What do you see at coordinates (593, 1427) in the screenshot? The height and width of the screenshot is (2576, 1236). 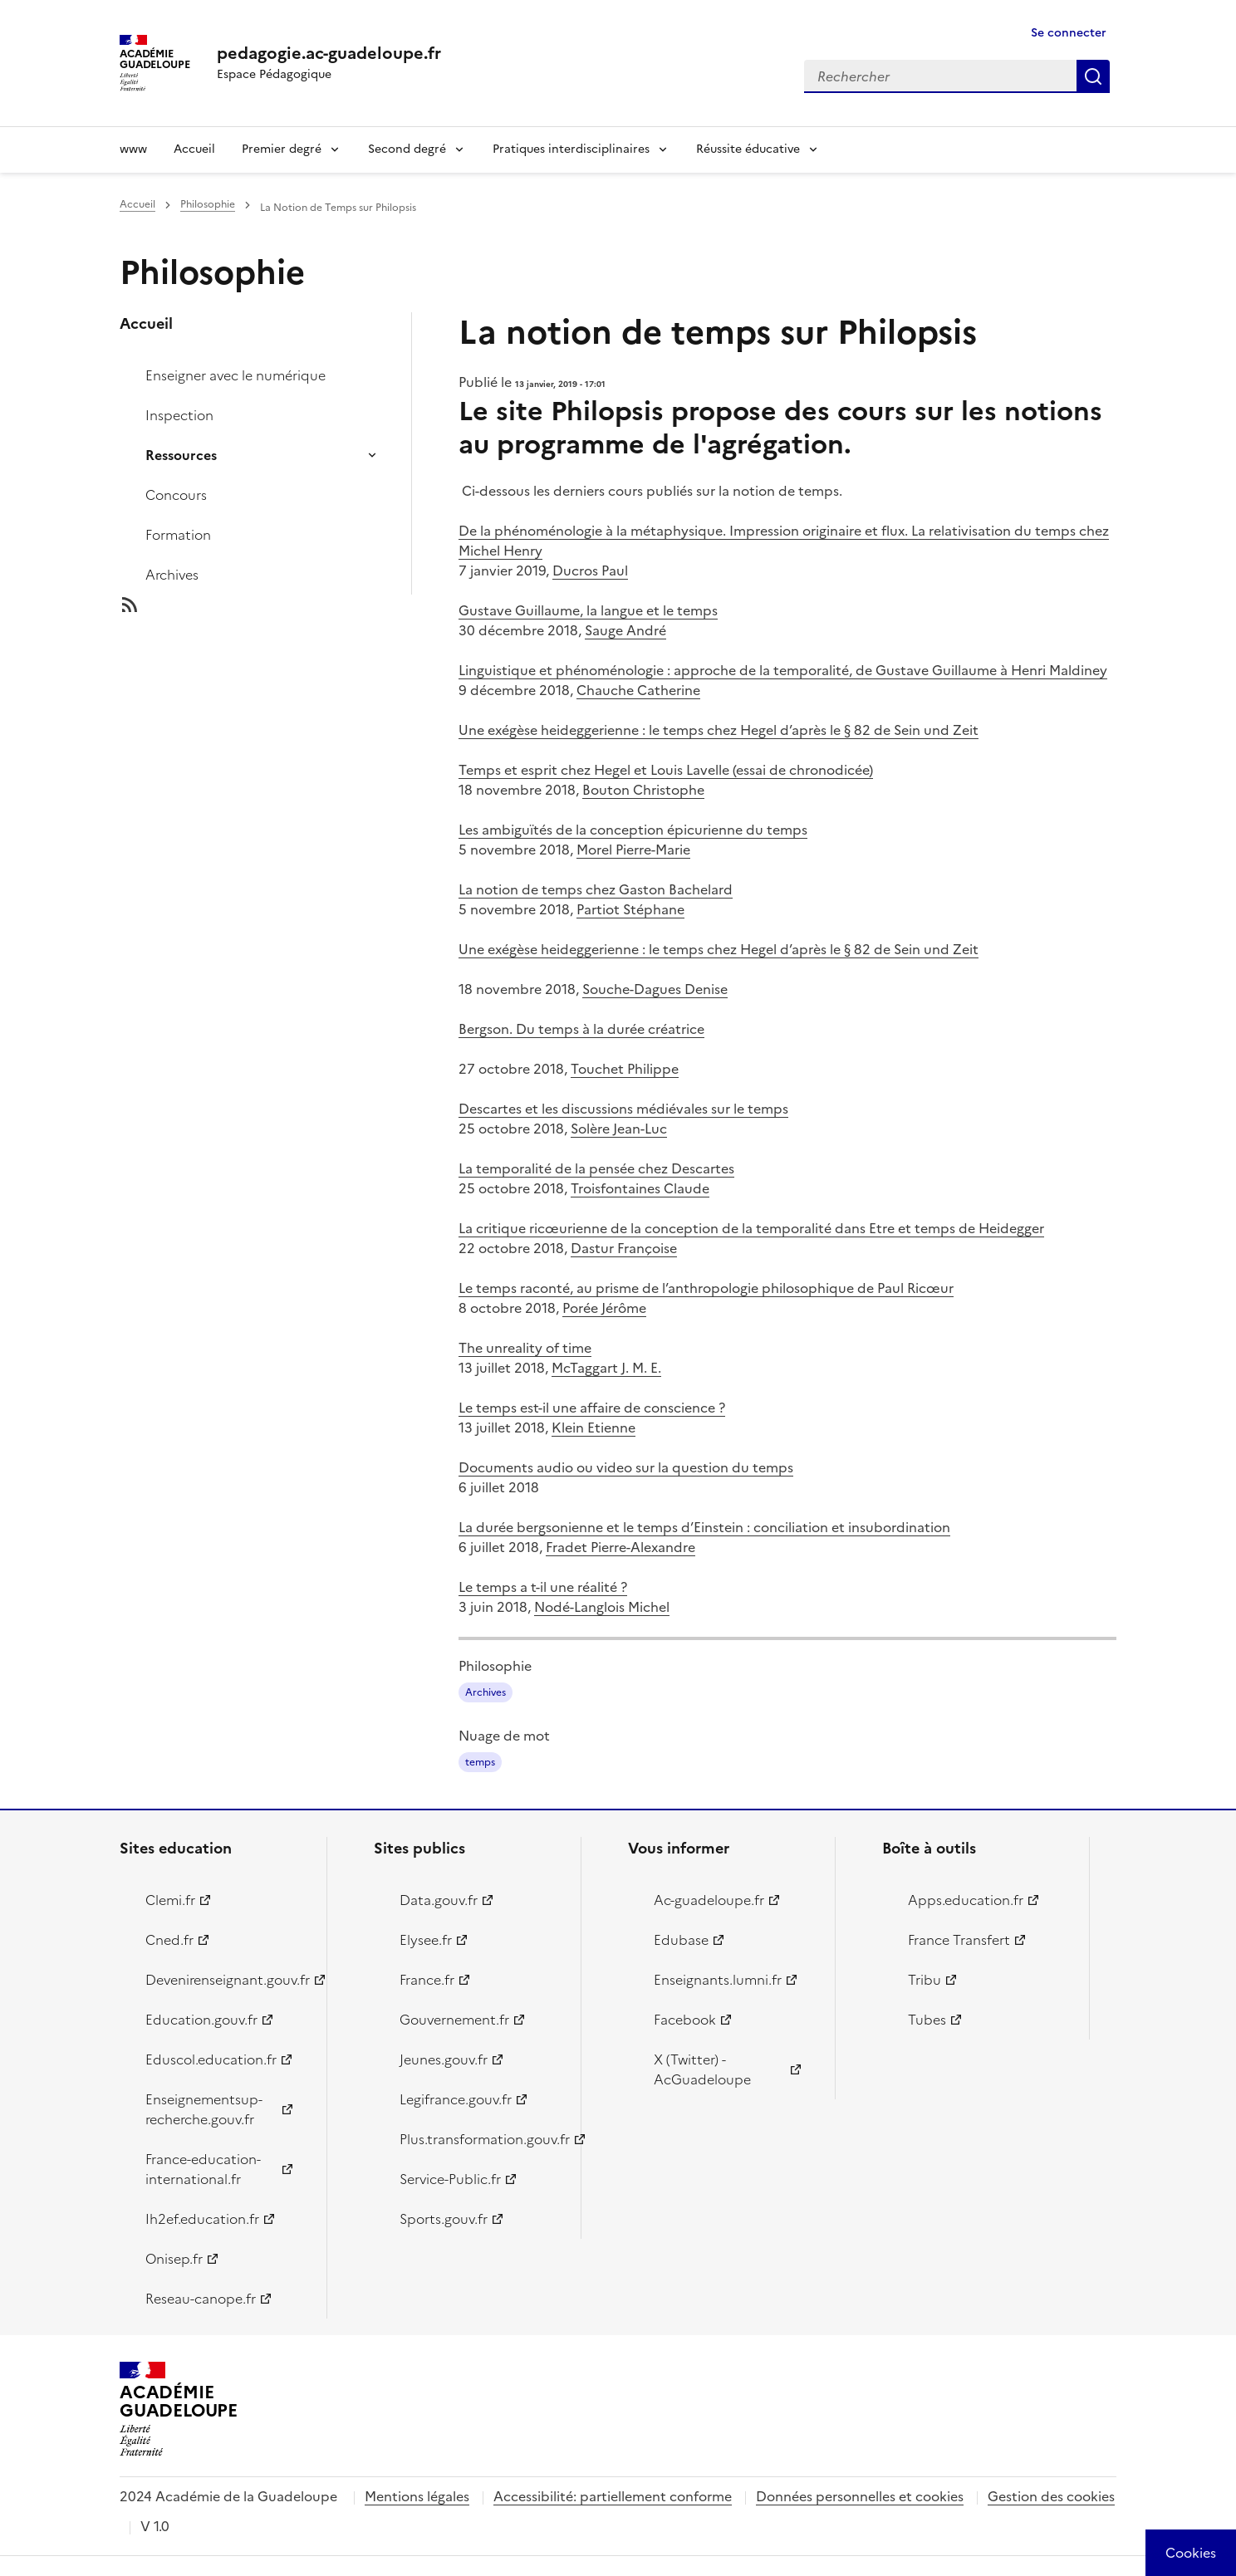 I see `Klein Etienne` at bounding box center [593, 1427].